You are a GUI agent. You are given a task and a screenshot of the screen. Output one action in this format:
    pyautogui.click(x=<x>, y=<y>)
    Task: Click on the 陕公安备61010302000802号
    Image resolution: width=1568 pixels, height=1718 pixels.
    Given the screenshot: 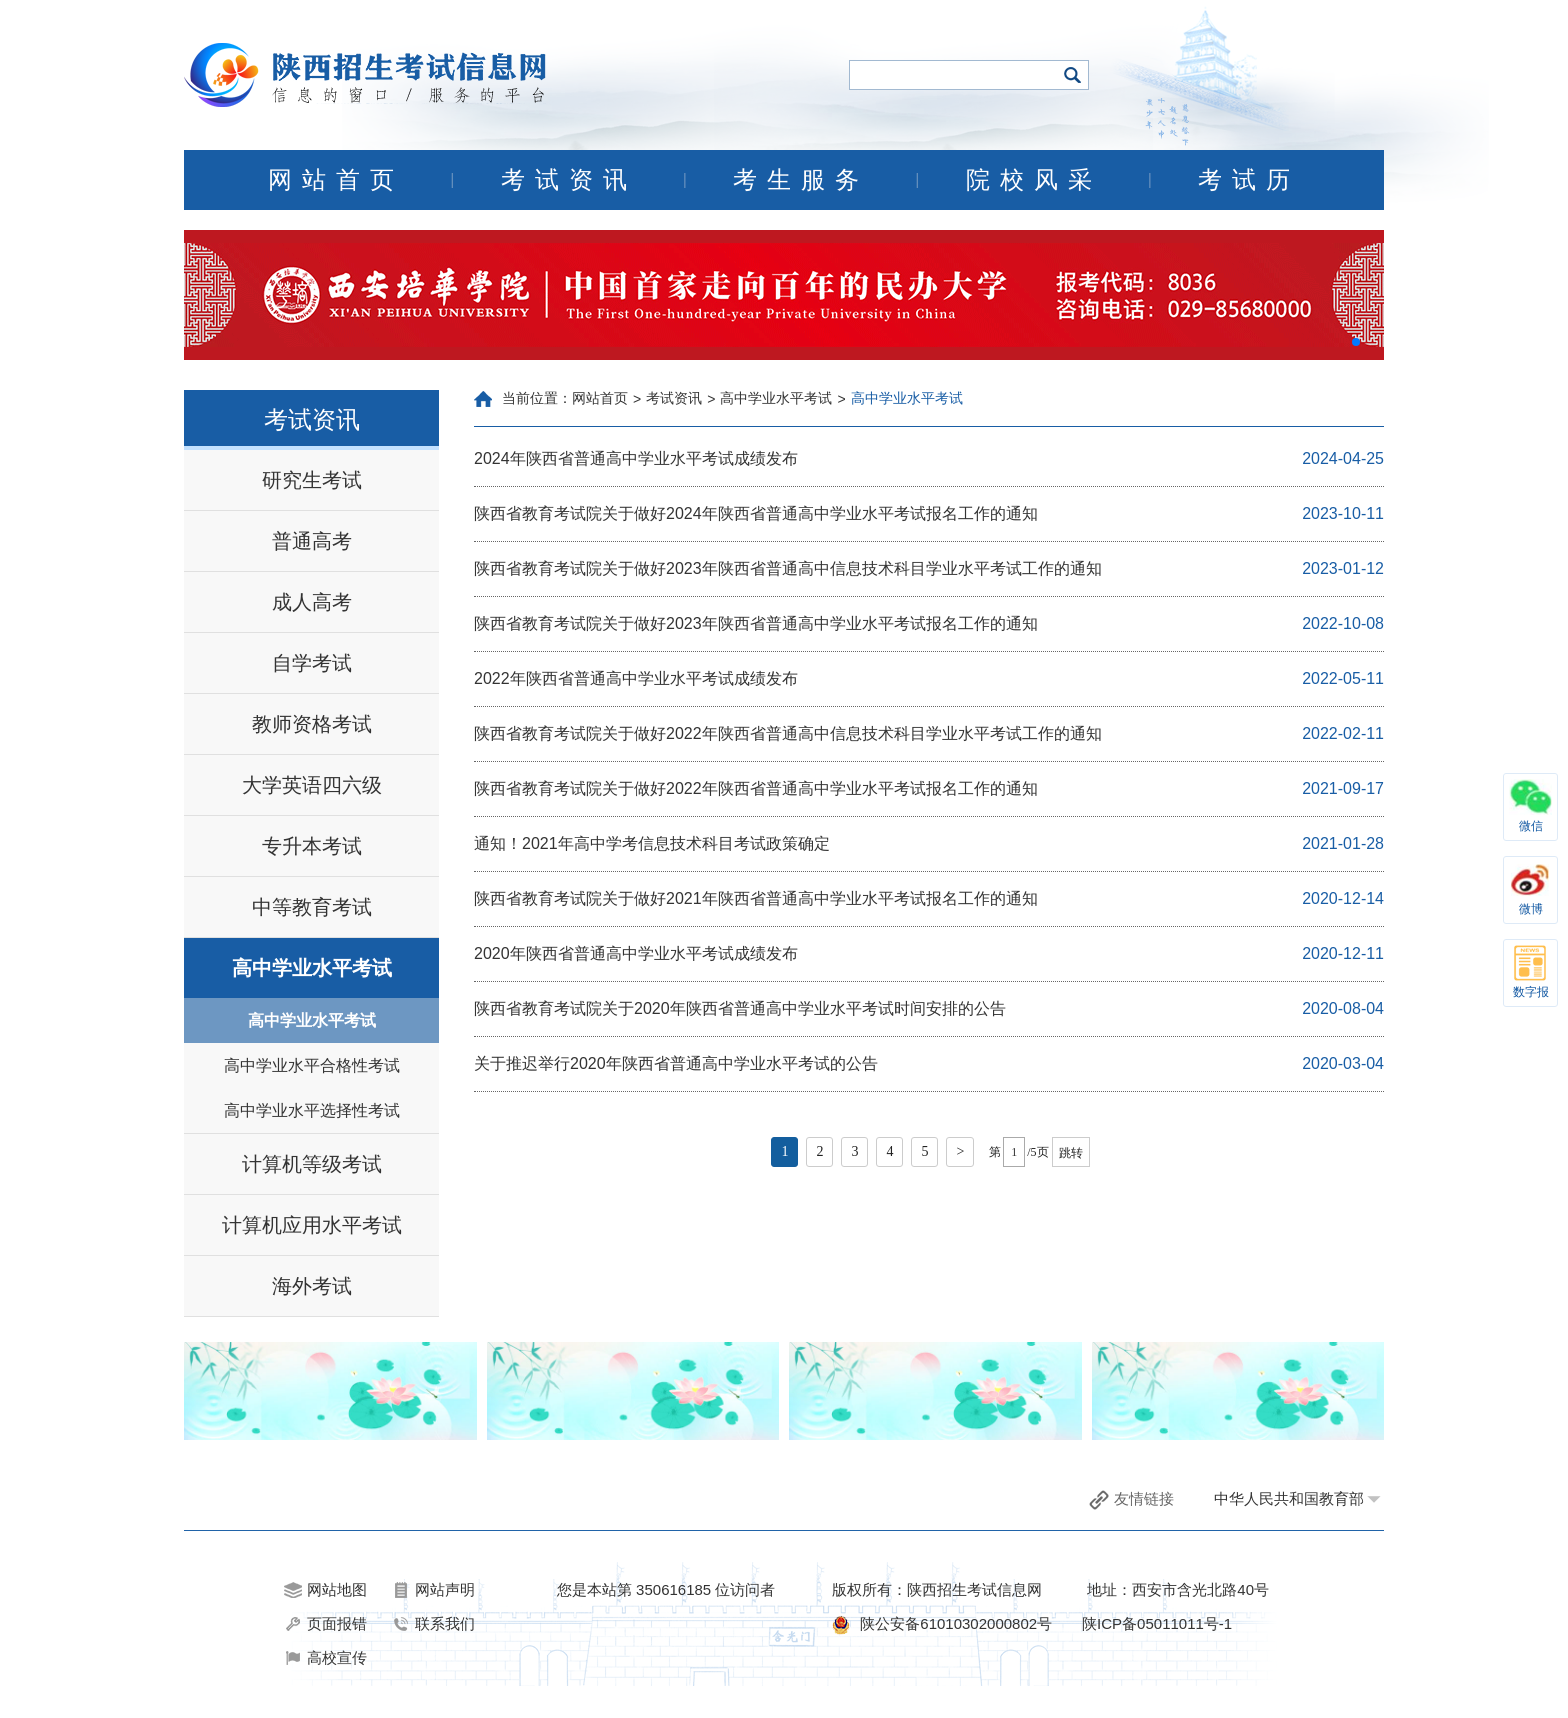 What is the action you would take?
    pyautogui.click(x=956, y=1623)
    